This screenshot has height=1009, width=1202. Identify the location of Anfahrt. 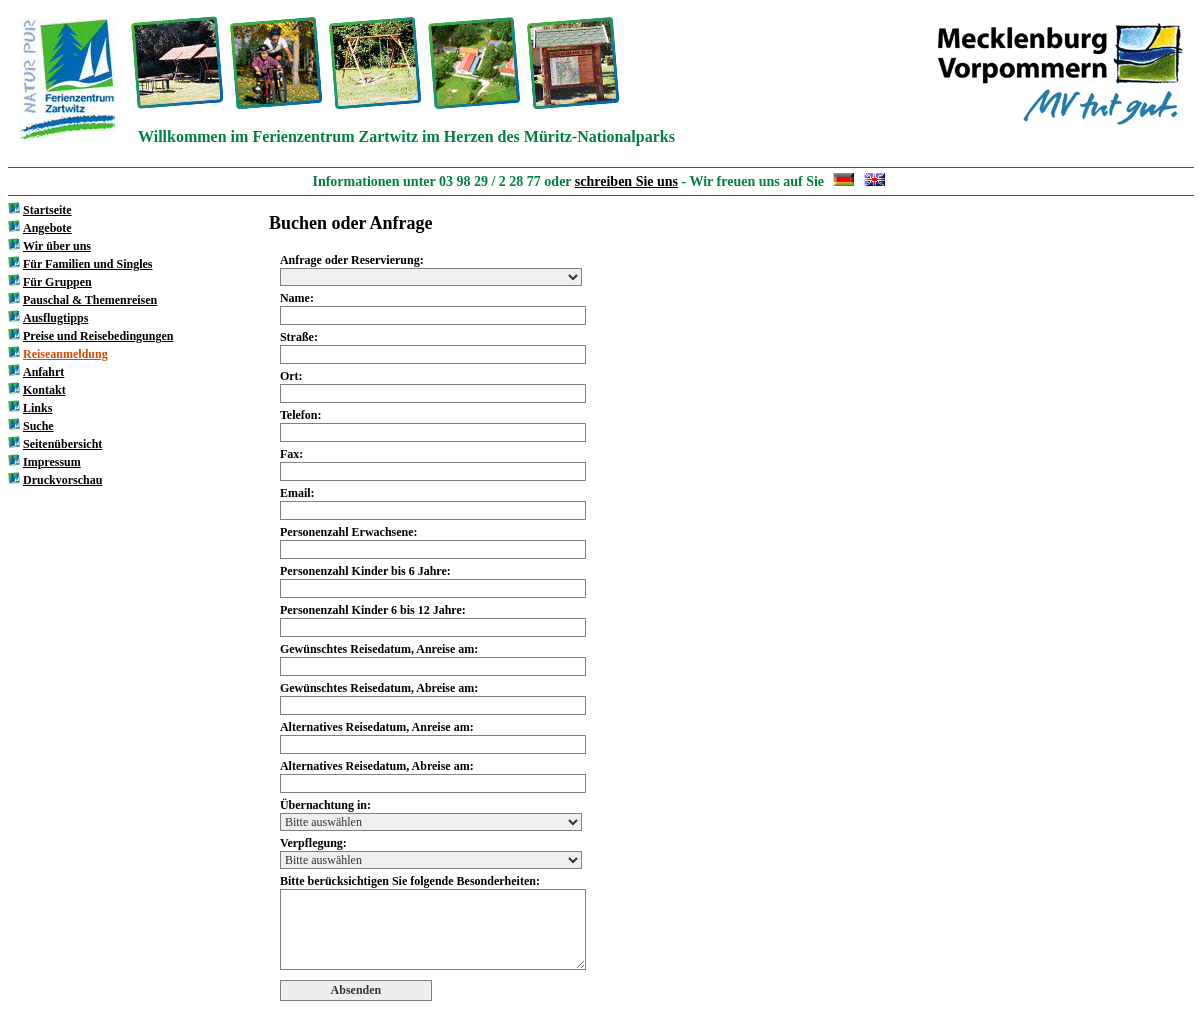
(43, 372).